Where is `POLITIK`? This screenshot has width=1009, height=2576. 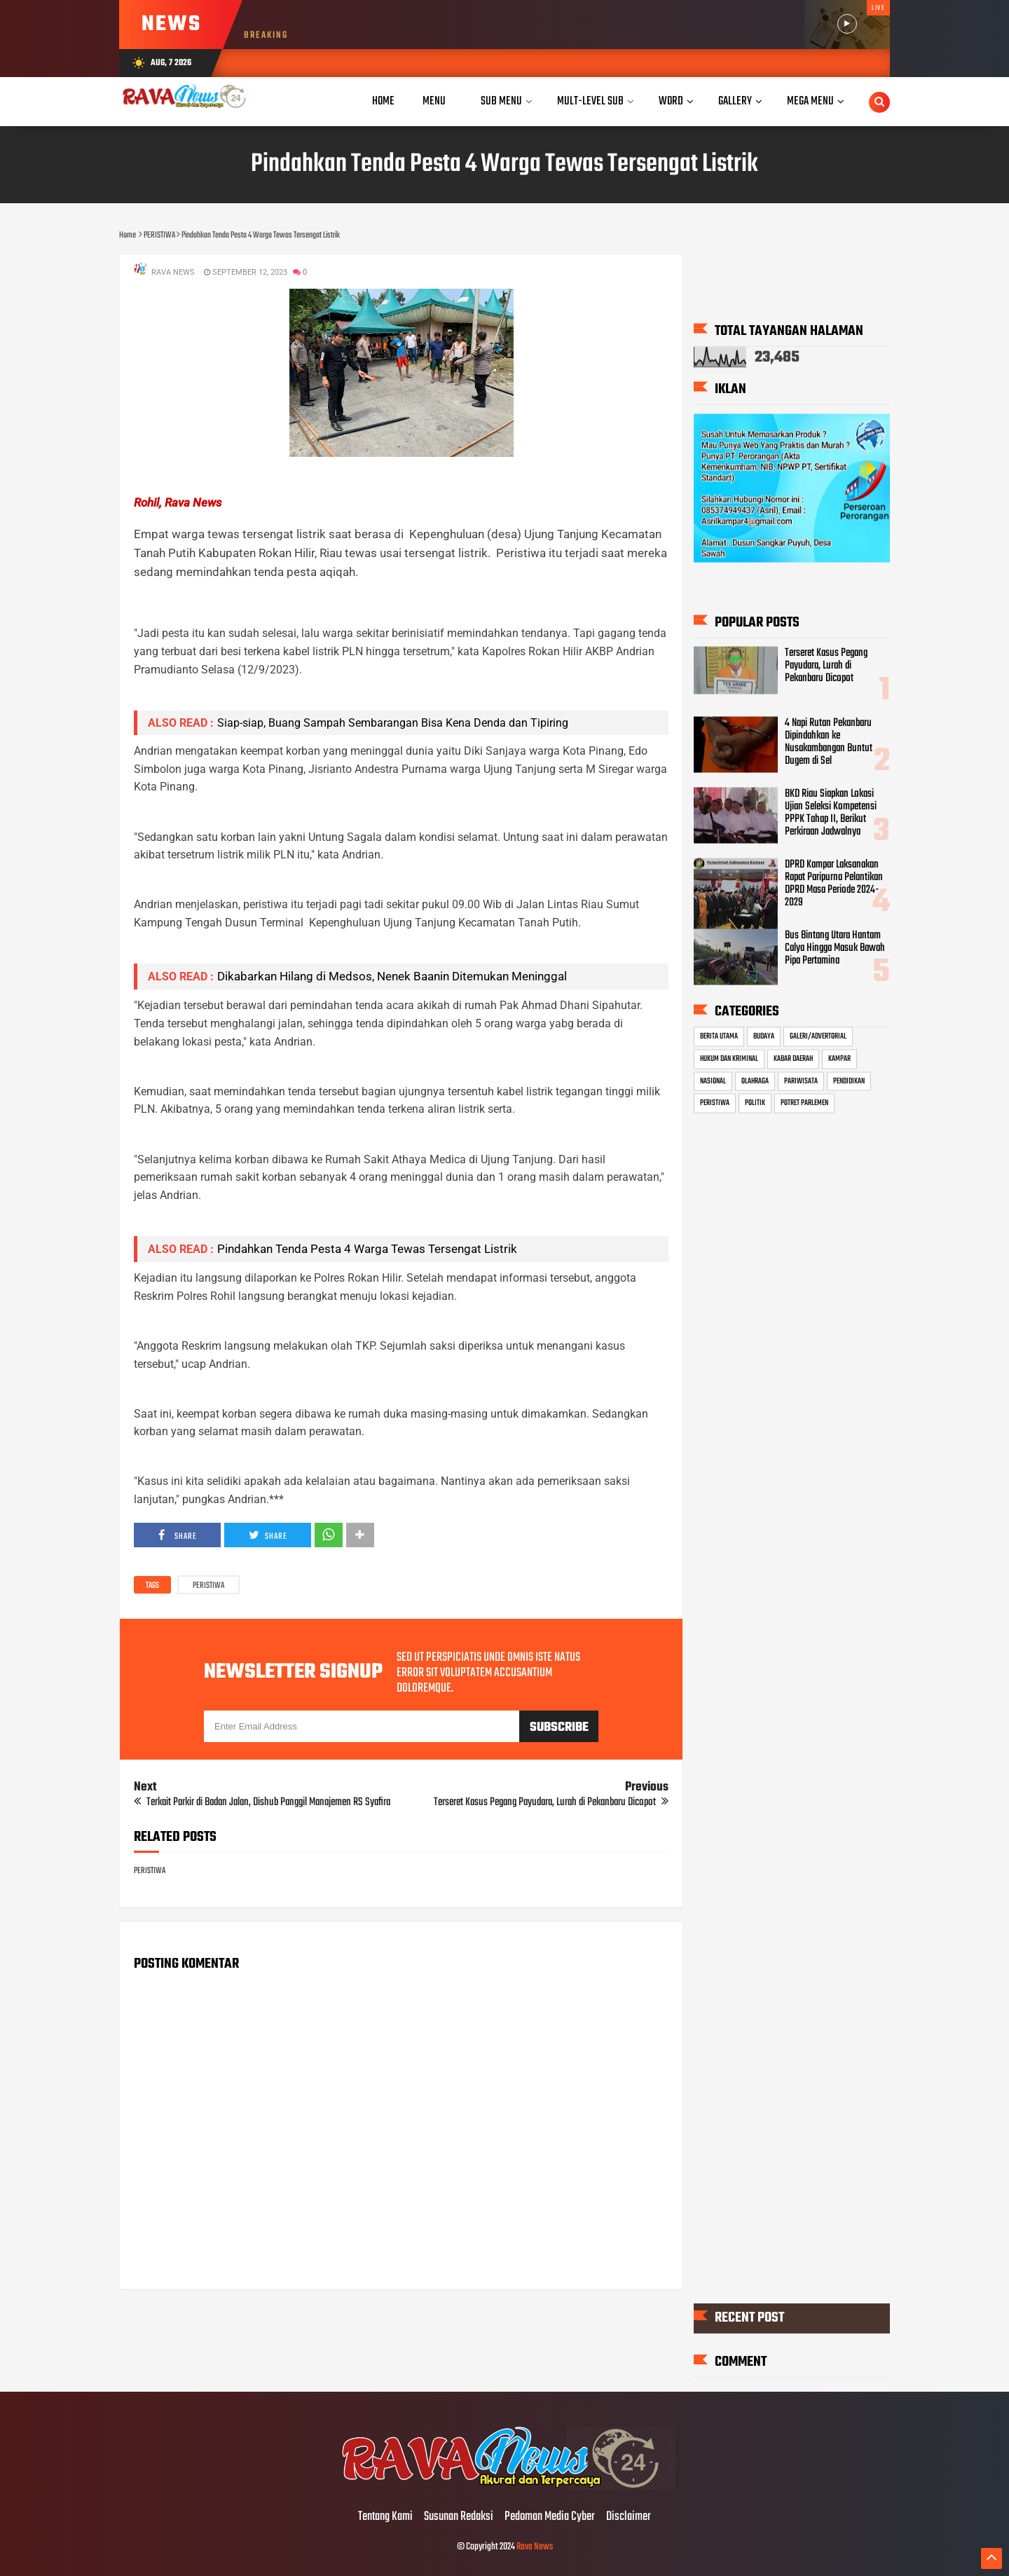 POLITIK is located at coordinates (755, 1103).